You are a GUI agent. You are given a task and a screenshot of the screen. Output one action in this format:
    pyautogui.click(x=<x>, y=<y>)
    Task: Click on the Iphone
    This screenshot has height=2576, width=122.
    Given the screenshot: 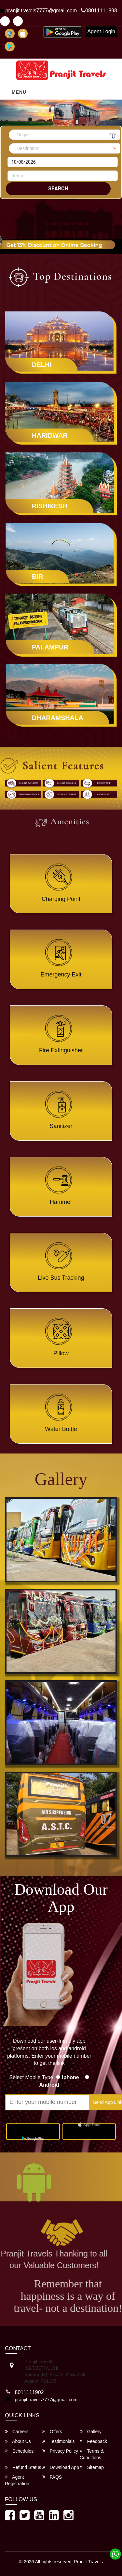 What is the action you would take?
    pyautogui.click(x=72, y=2077)
    